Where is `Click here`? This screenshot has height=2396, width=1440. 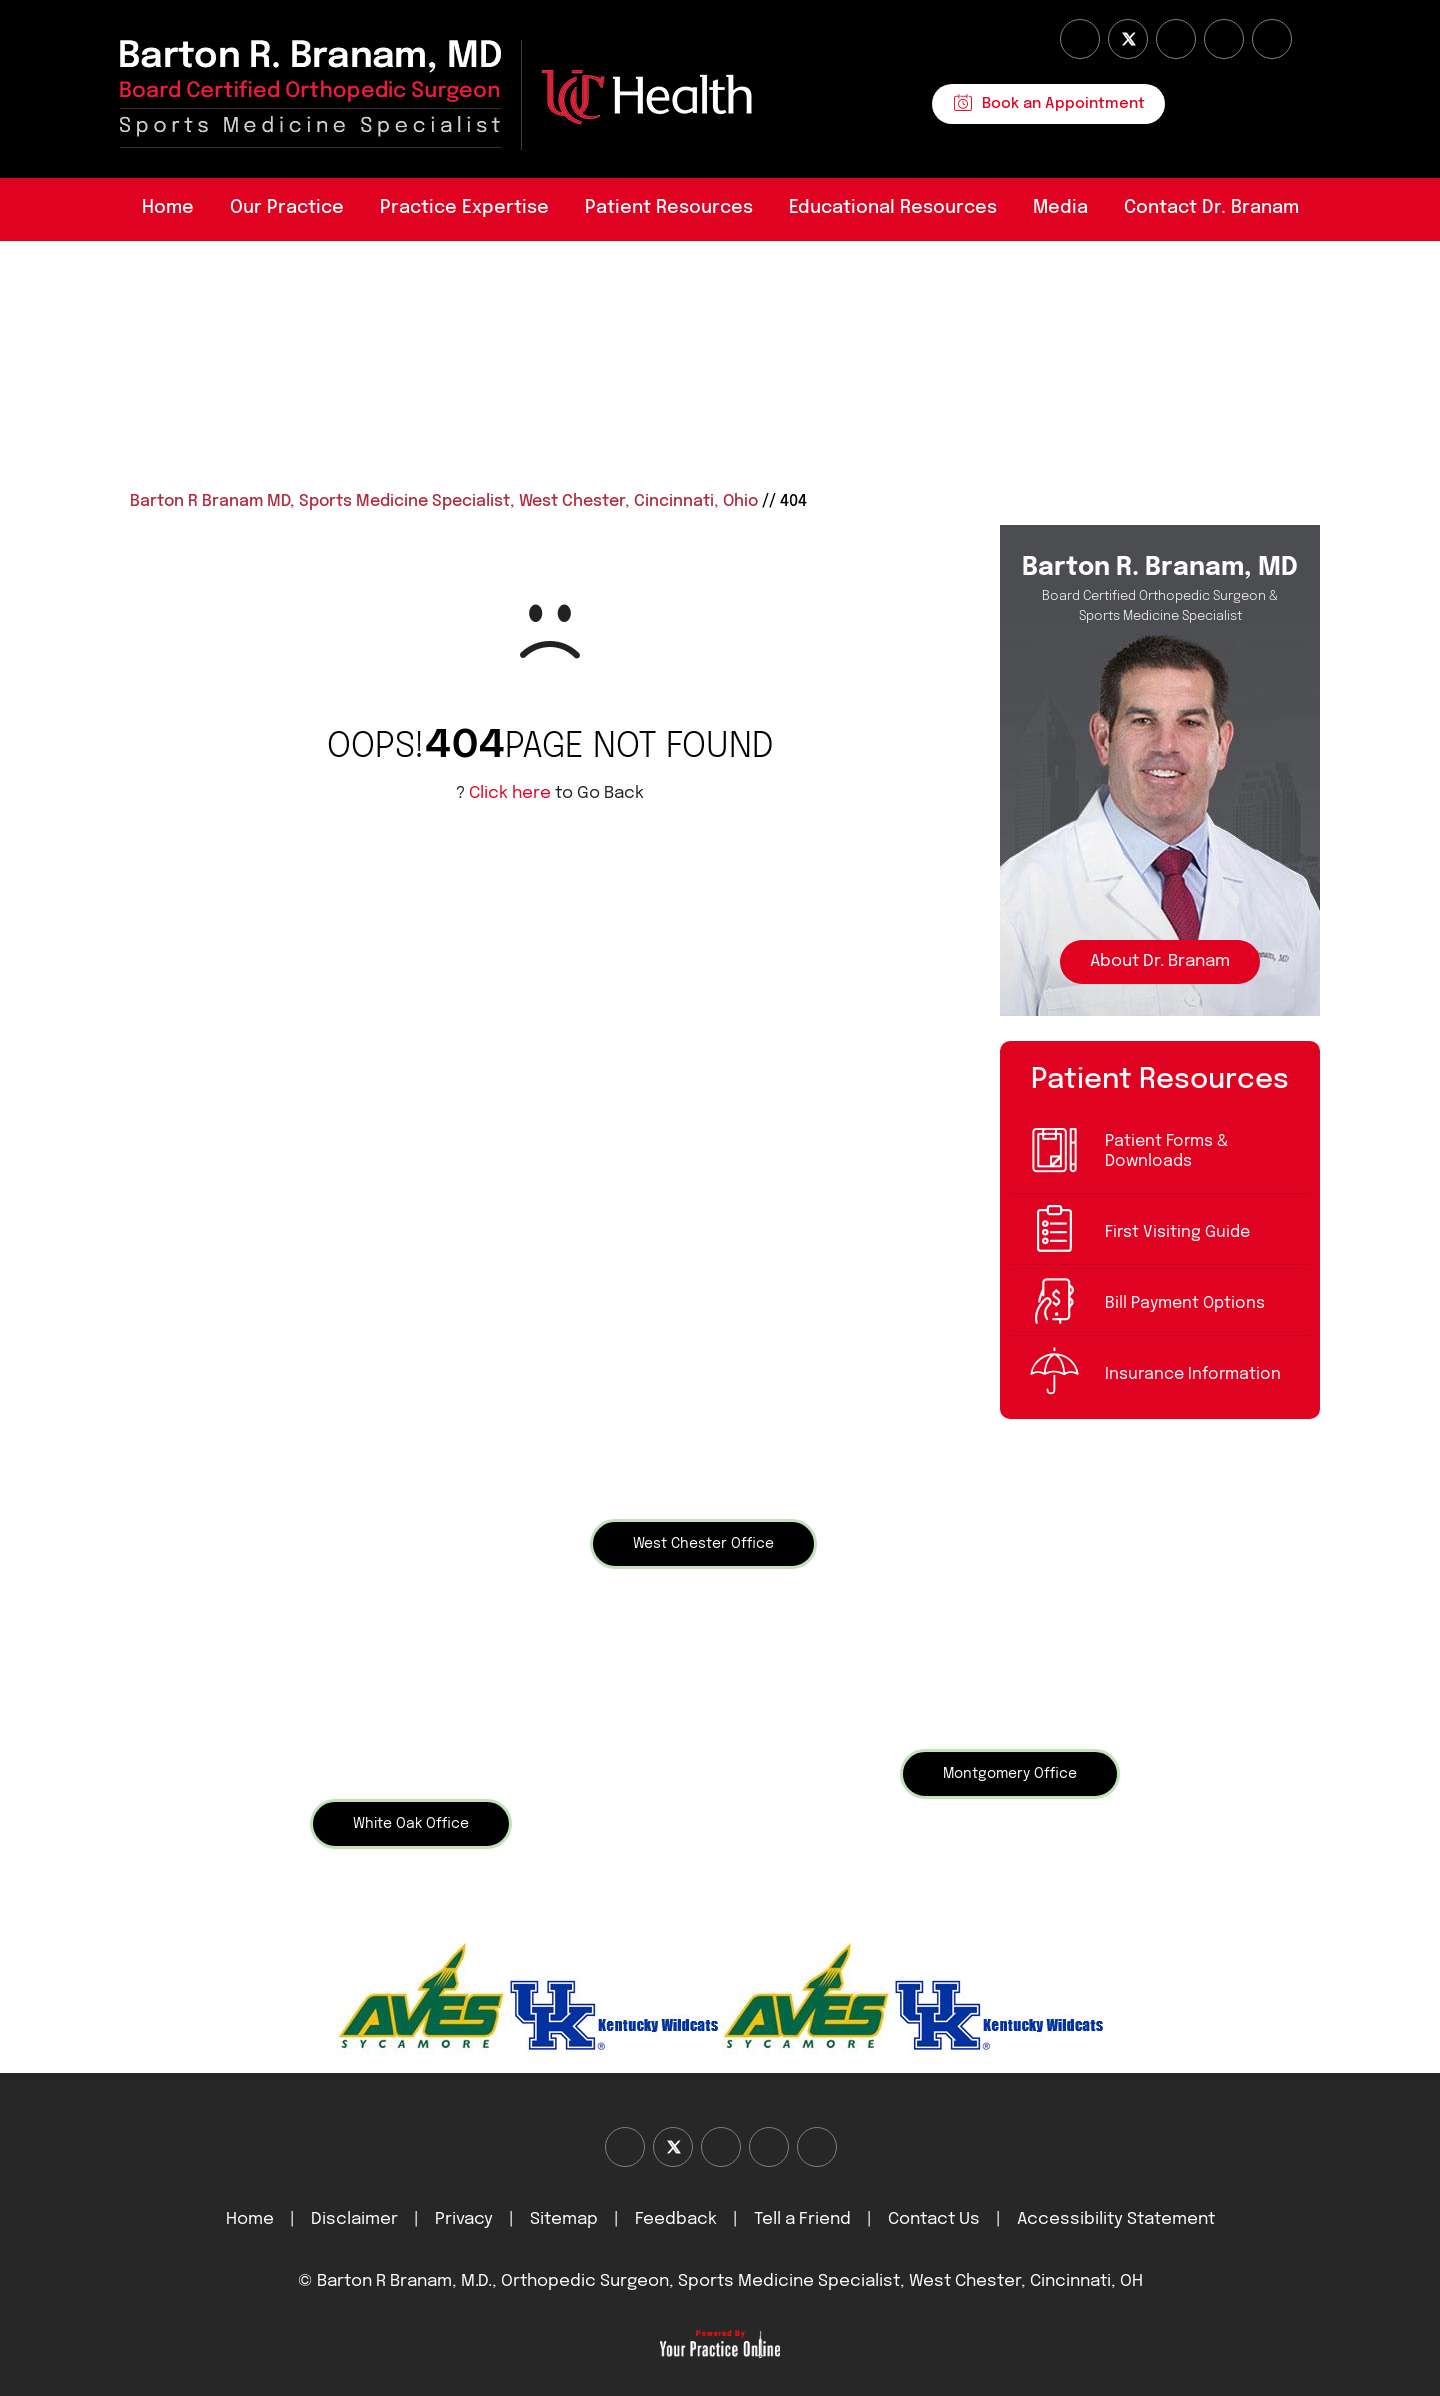 Click here is located at coordinates (510, 793).